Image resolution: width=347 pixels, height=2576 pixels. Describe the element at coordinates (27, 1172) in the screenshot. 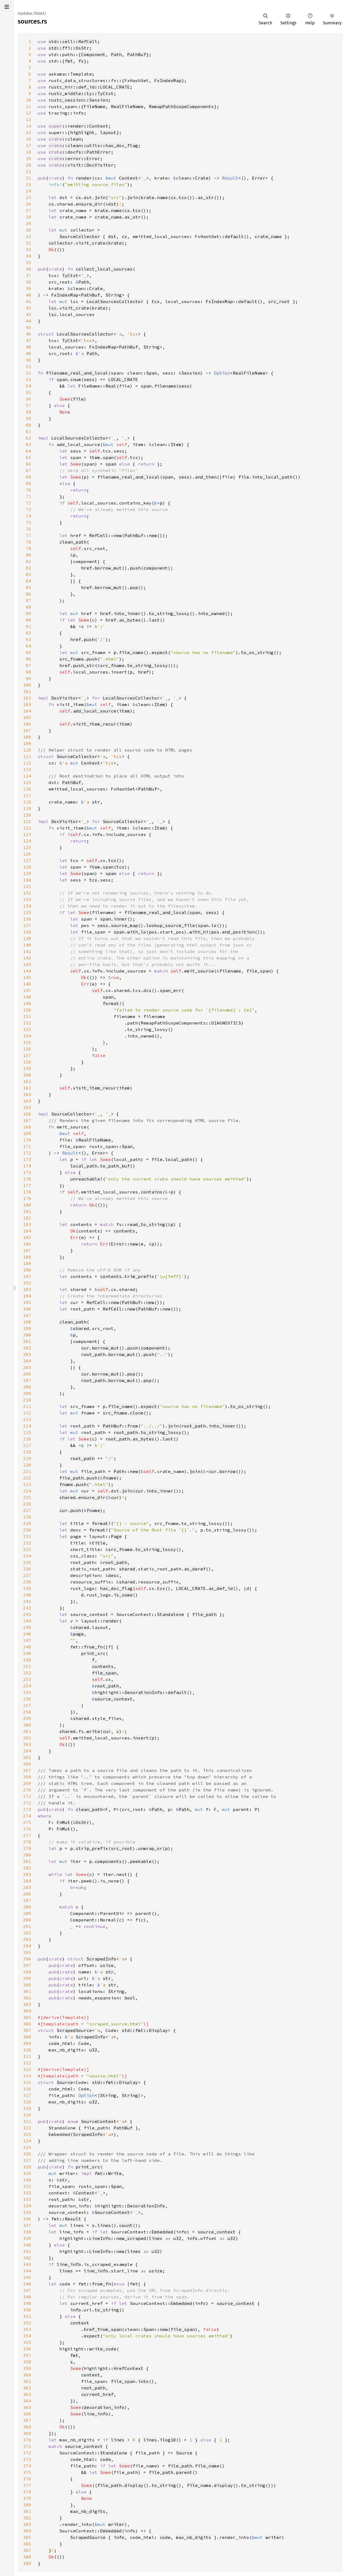

I see `175` at that location.